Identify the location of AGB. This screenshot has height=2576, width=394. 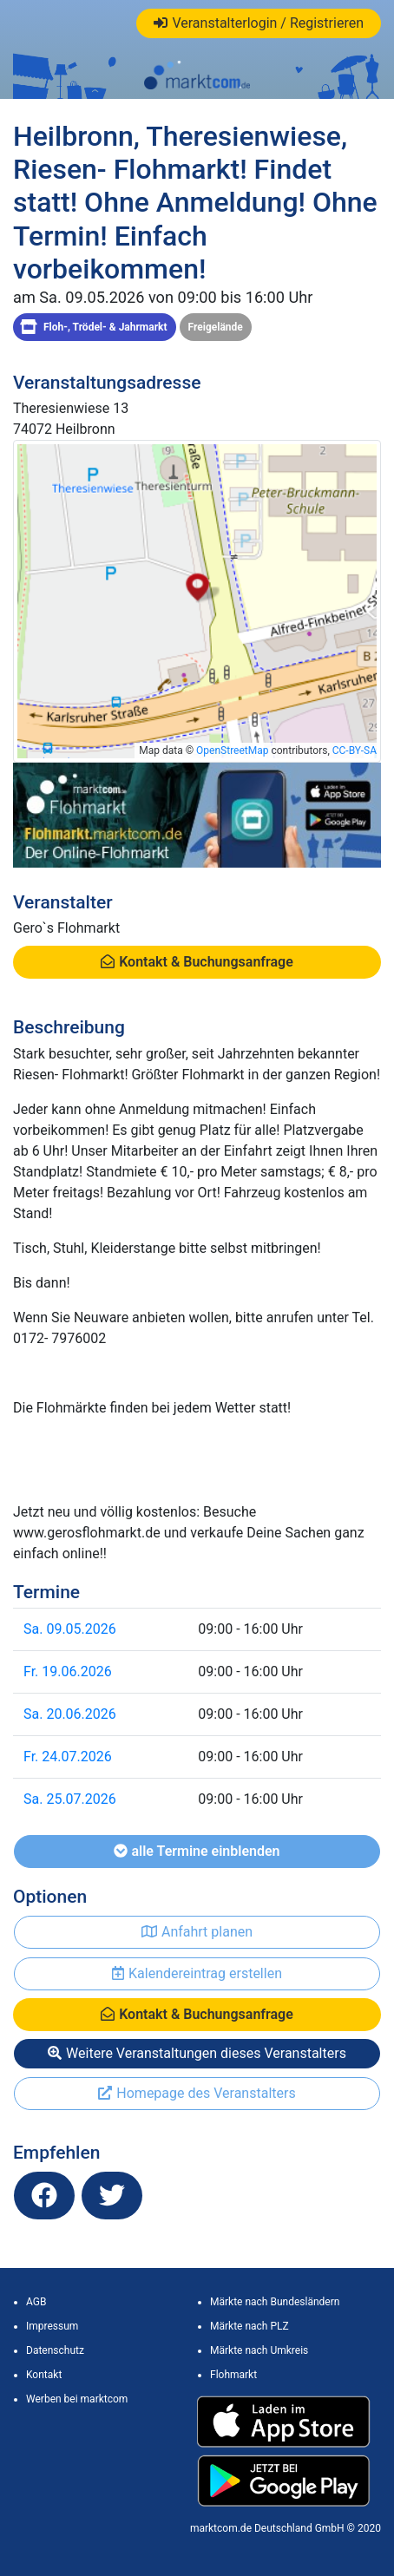
(36, 2302).